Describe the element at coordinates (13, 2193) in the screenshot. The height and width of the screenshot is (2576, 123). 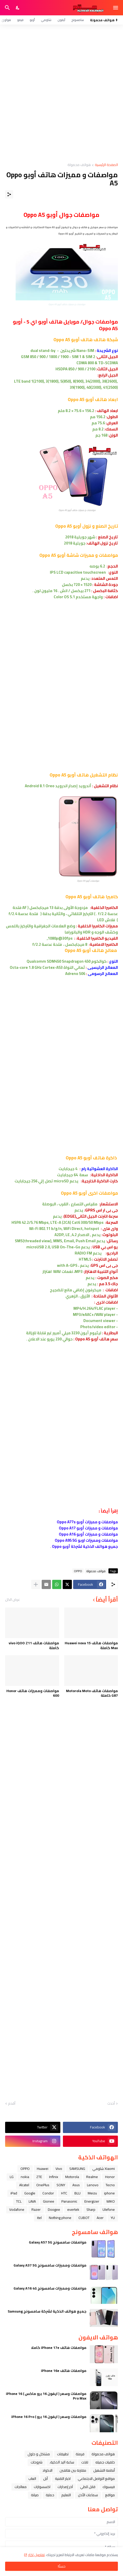
I see `iPad` at that location.